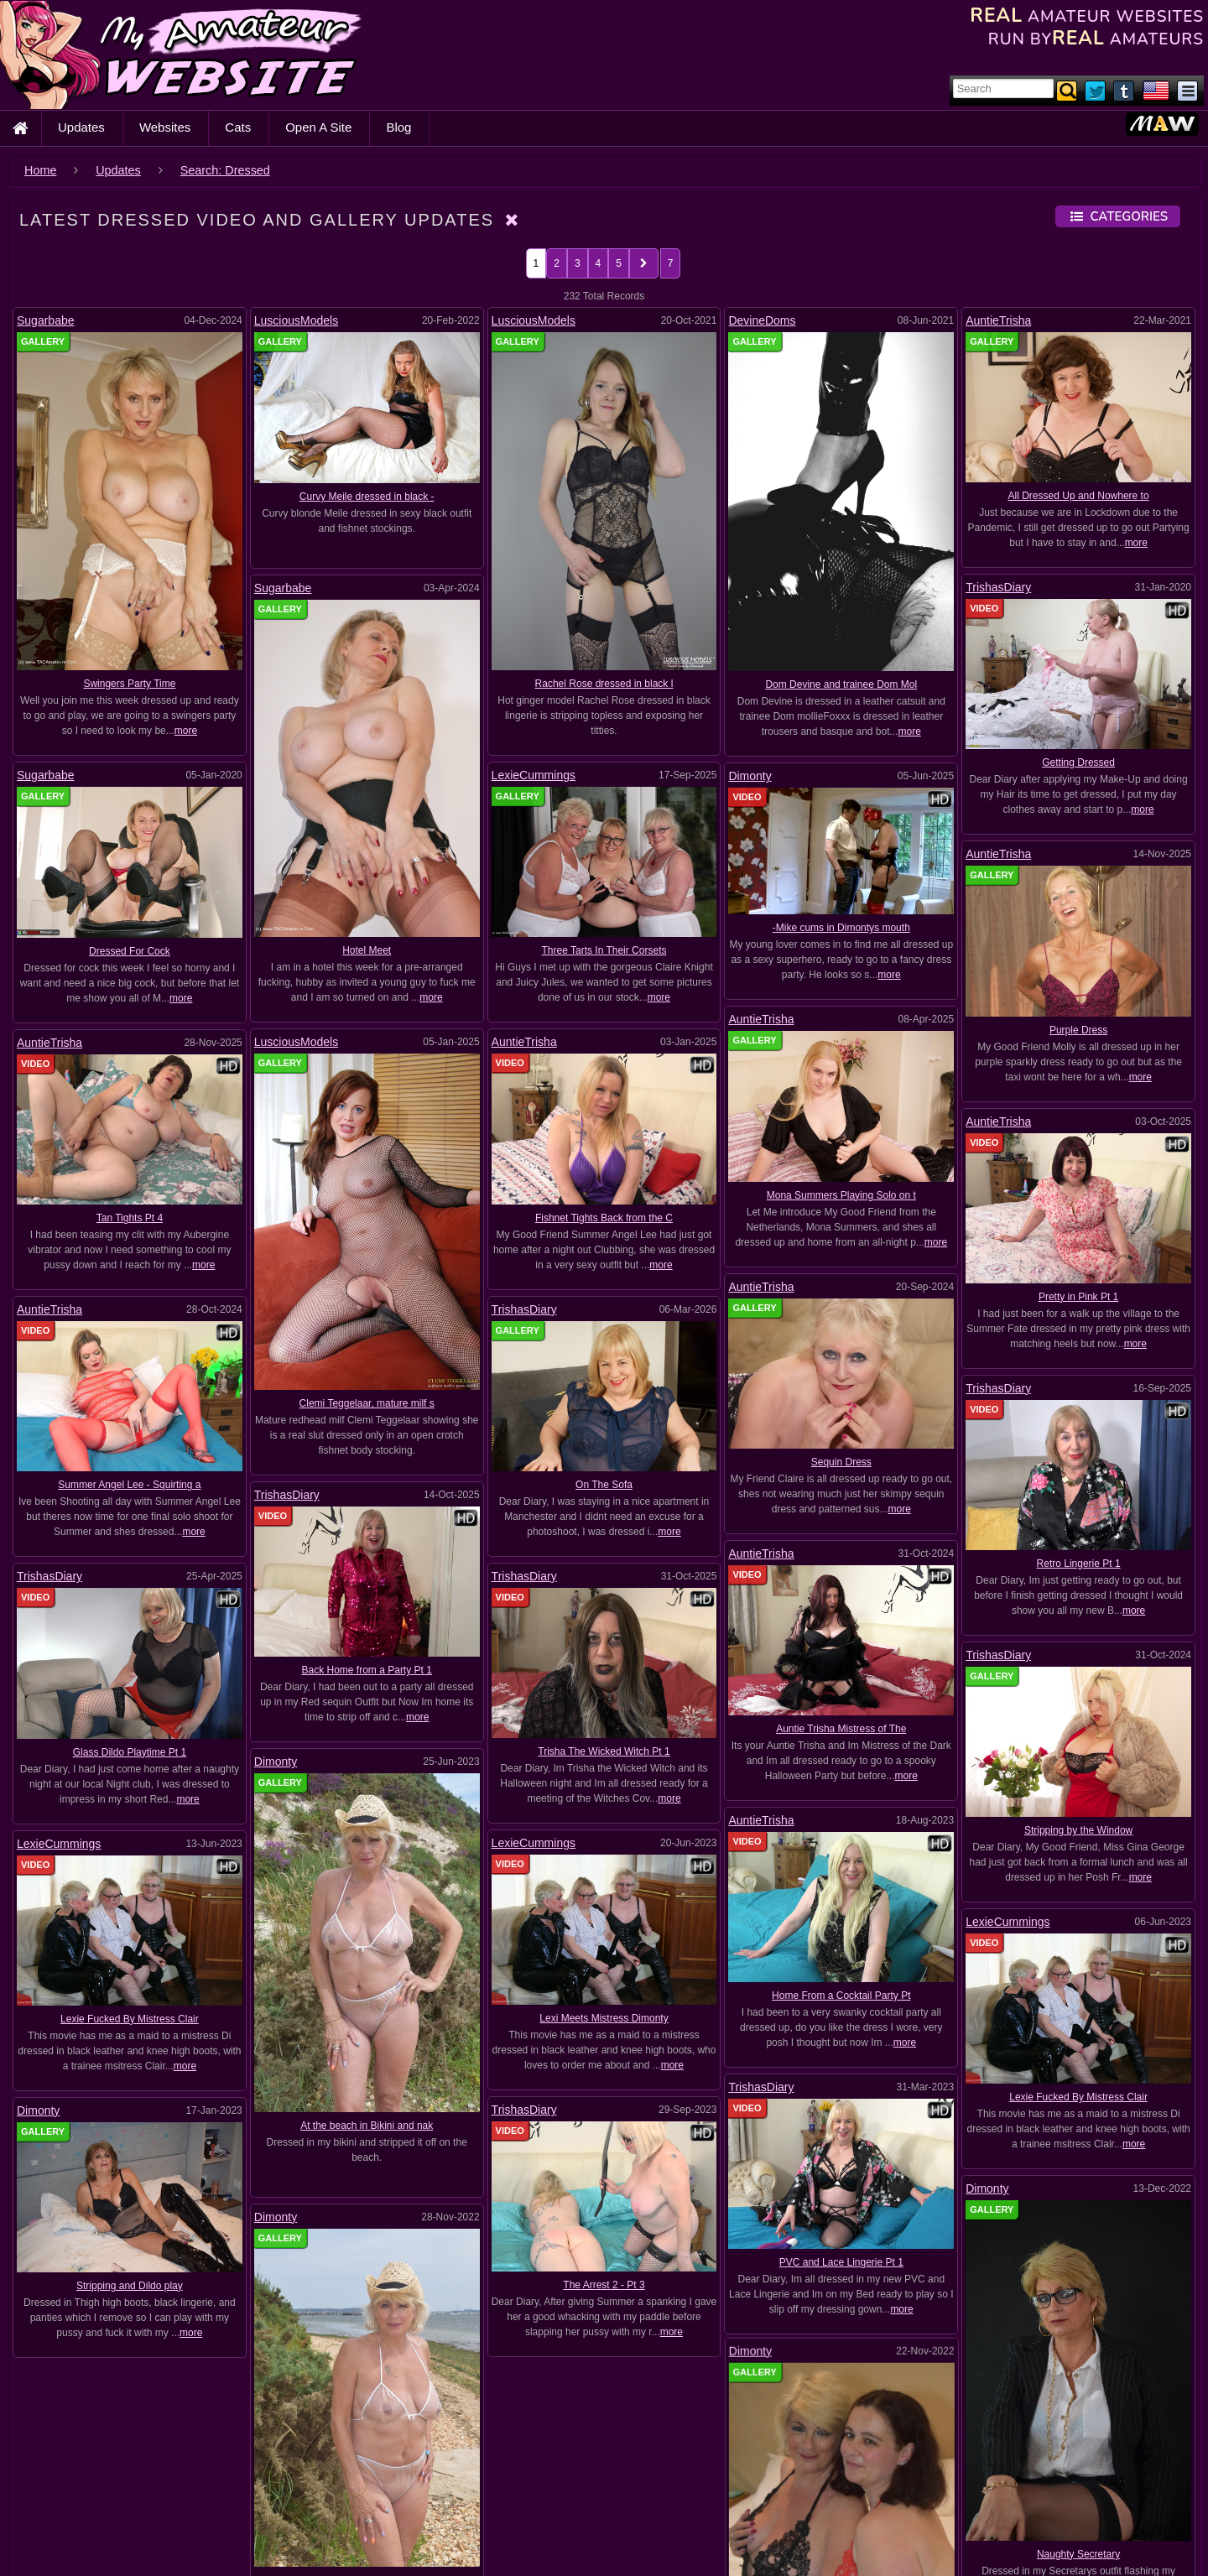 Image resolution: width=1208 pixels, height=2576 pixels. Describe the element at coordinates (854, 2475) in the screenshot. I see `Ass` at that location.